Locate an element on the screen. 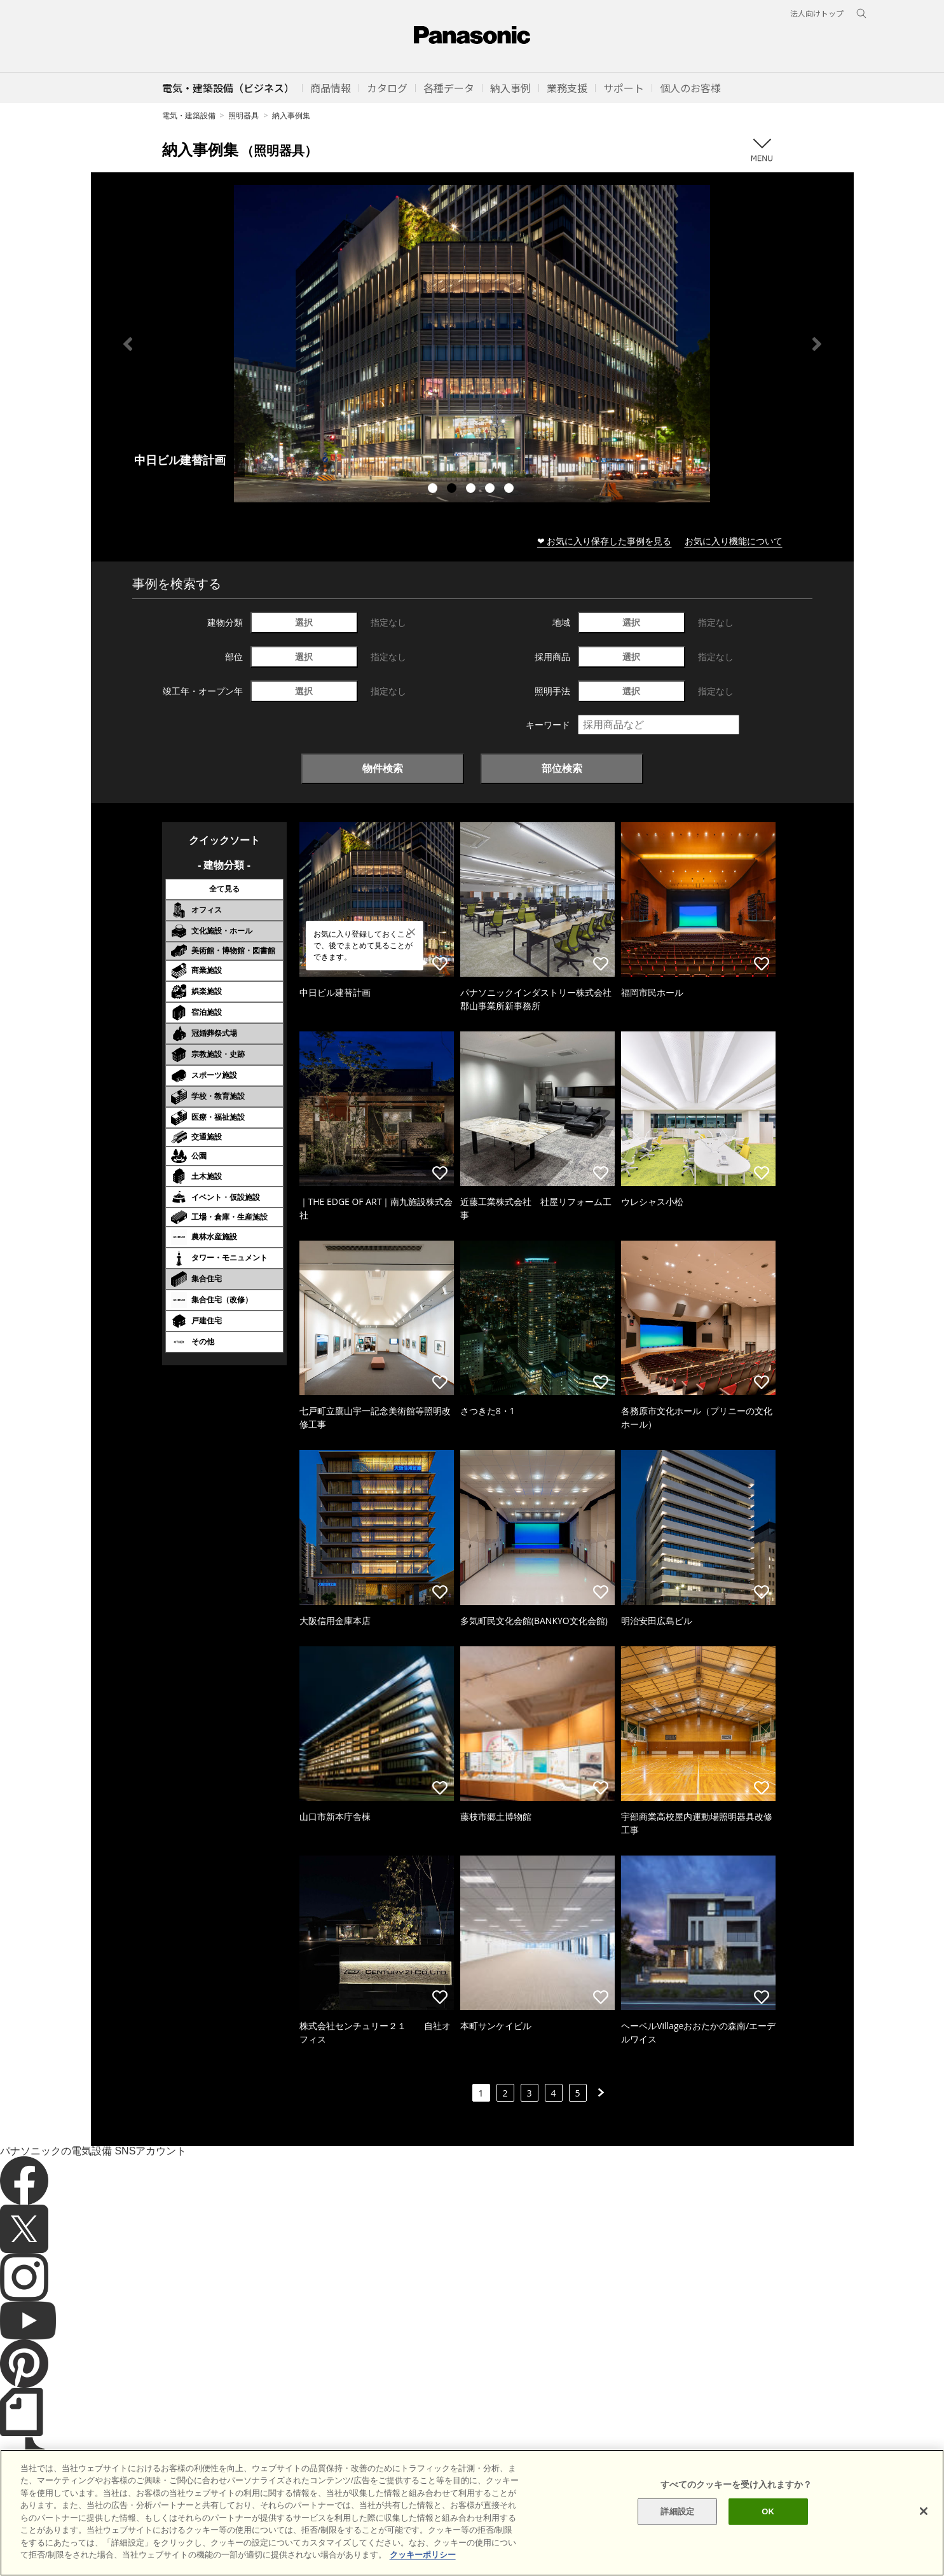  1 [tab] is located at coordinates (434, 489).